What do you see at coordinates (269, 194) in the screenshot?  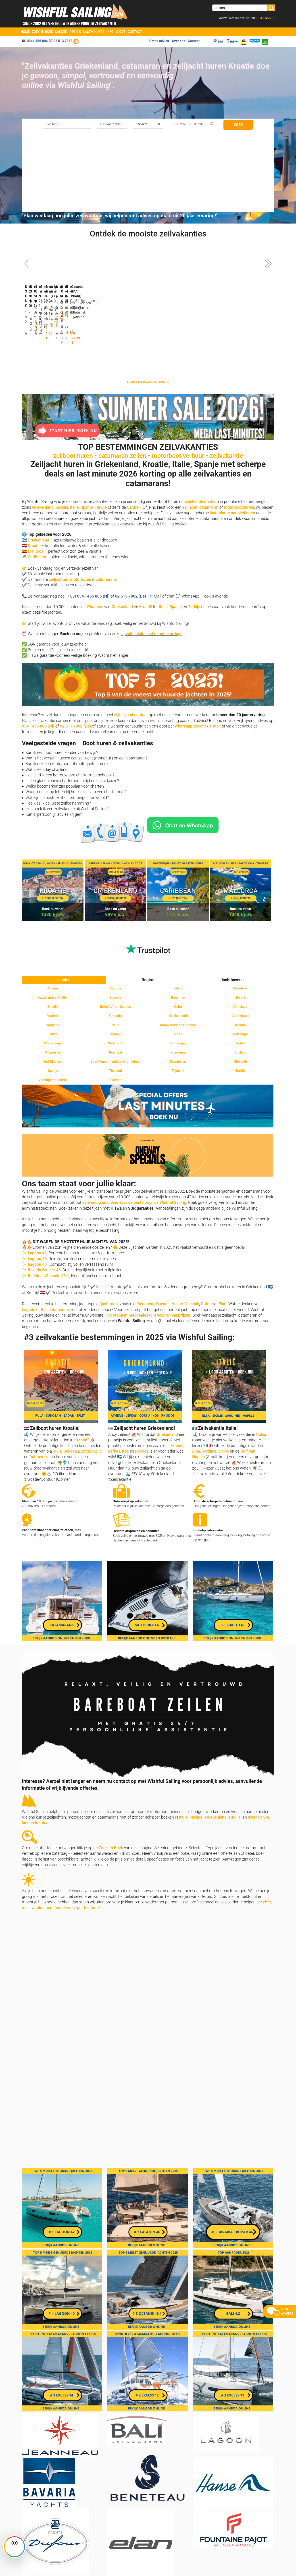 I see `Next` at bounding box center [269, 194].